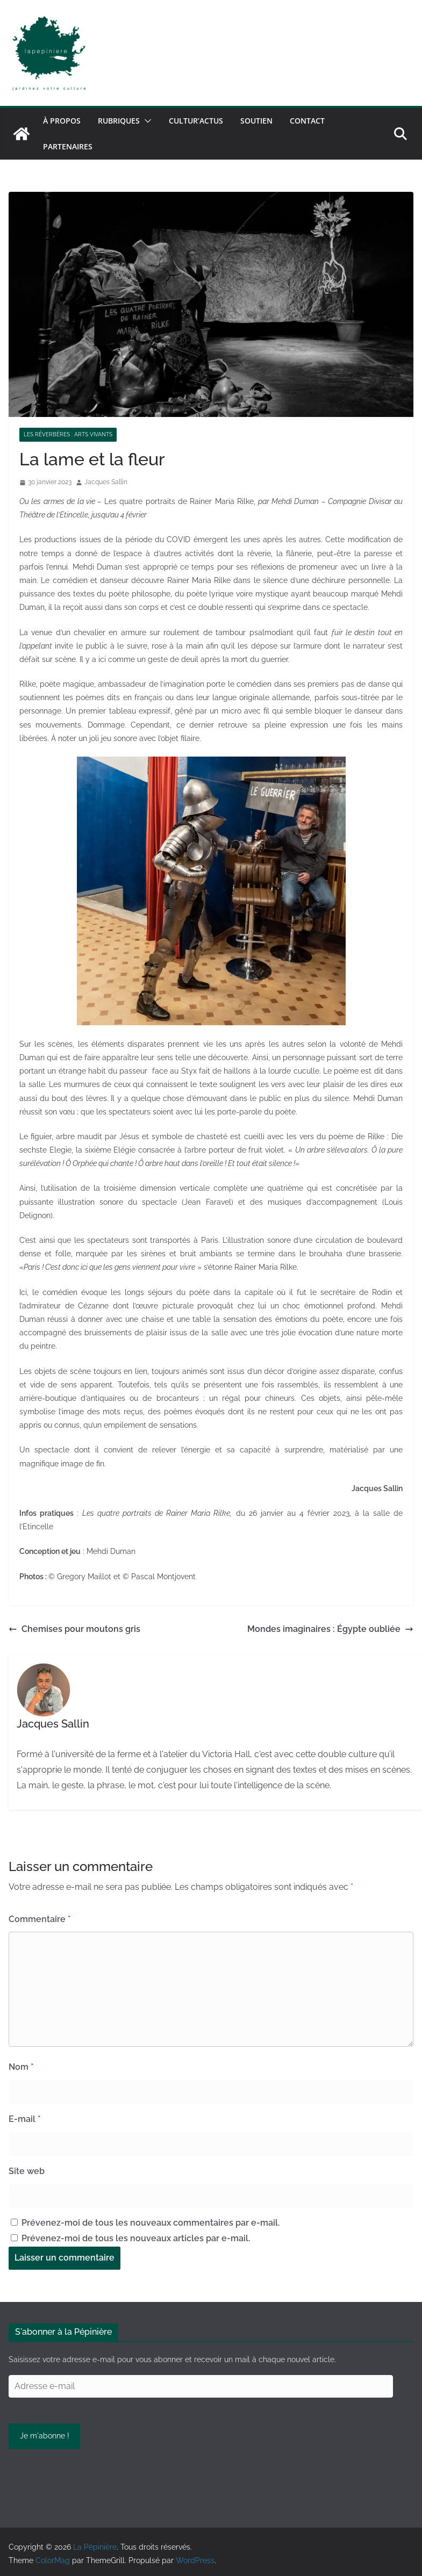 This screenshot has height=2576, width=422. What do you see at coordinates (21, 2067) in the screenshot?
I see `Nom` at bounding box center [21, 2067].